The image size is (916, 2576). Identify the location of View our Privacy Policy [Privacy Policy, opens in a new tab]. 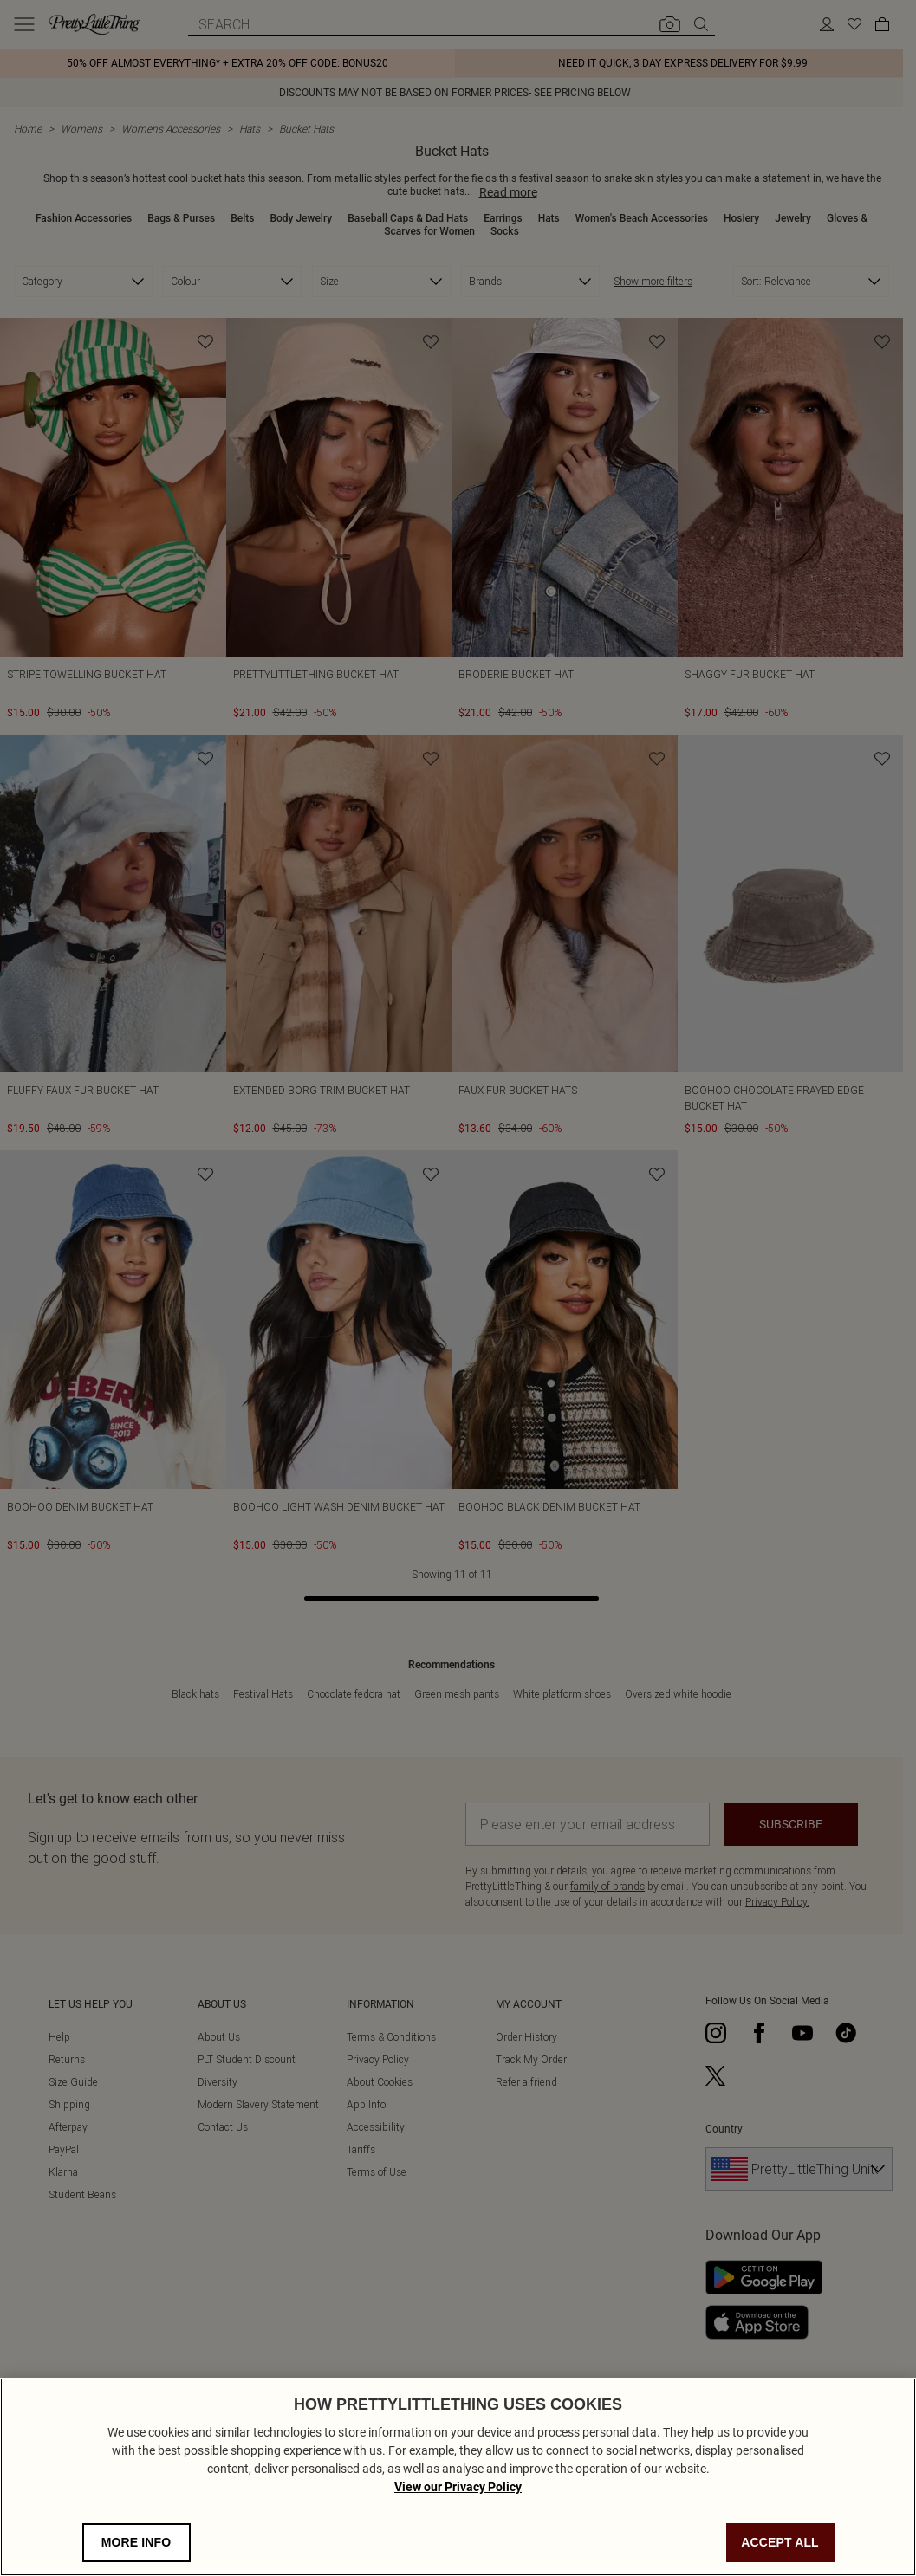
(458, 2487).